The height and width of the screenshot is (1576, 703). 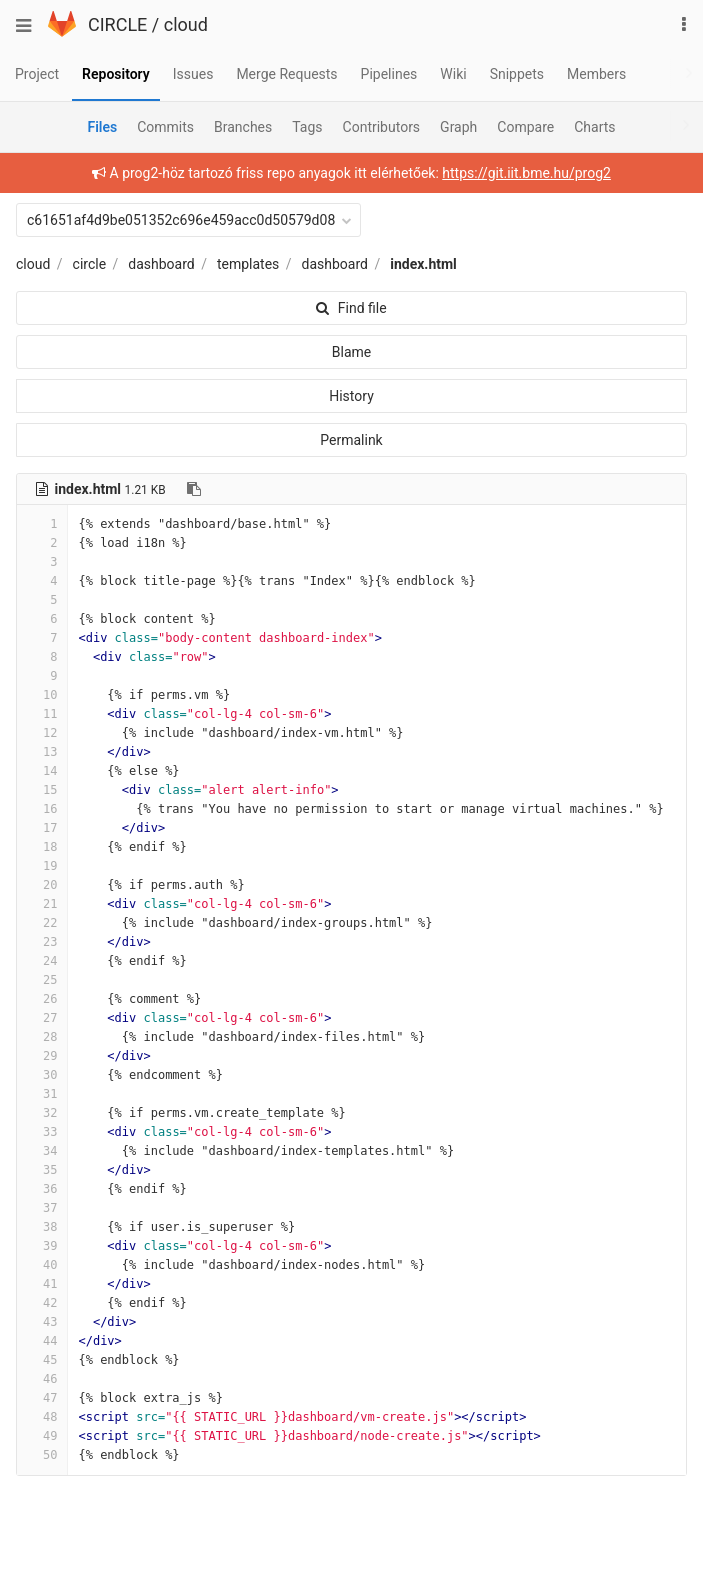 What do you see at coordinates (42, 1322) in the screenshot?
I see `43` at bounding box center [42, 1322].